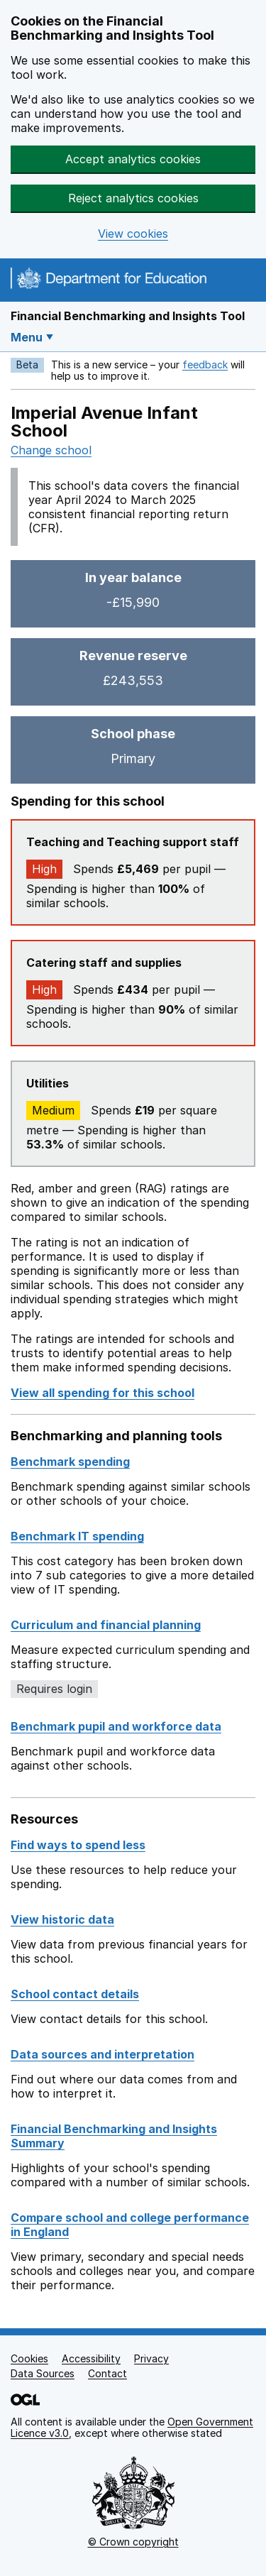 Image resolution: width=266 pixels, height=2576 pixels. What do you see at coordinates (133, 2542) in the screenshot?
I see `© Crown copyright` at bounding box center [133, 2542].